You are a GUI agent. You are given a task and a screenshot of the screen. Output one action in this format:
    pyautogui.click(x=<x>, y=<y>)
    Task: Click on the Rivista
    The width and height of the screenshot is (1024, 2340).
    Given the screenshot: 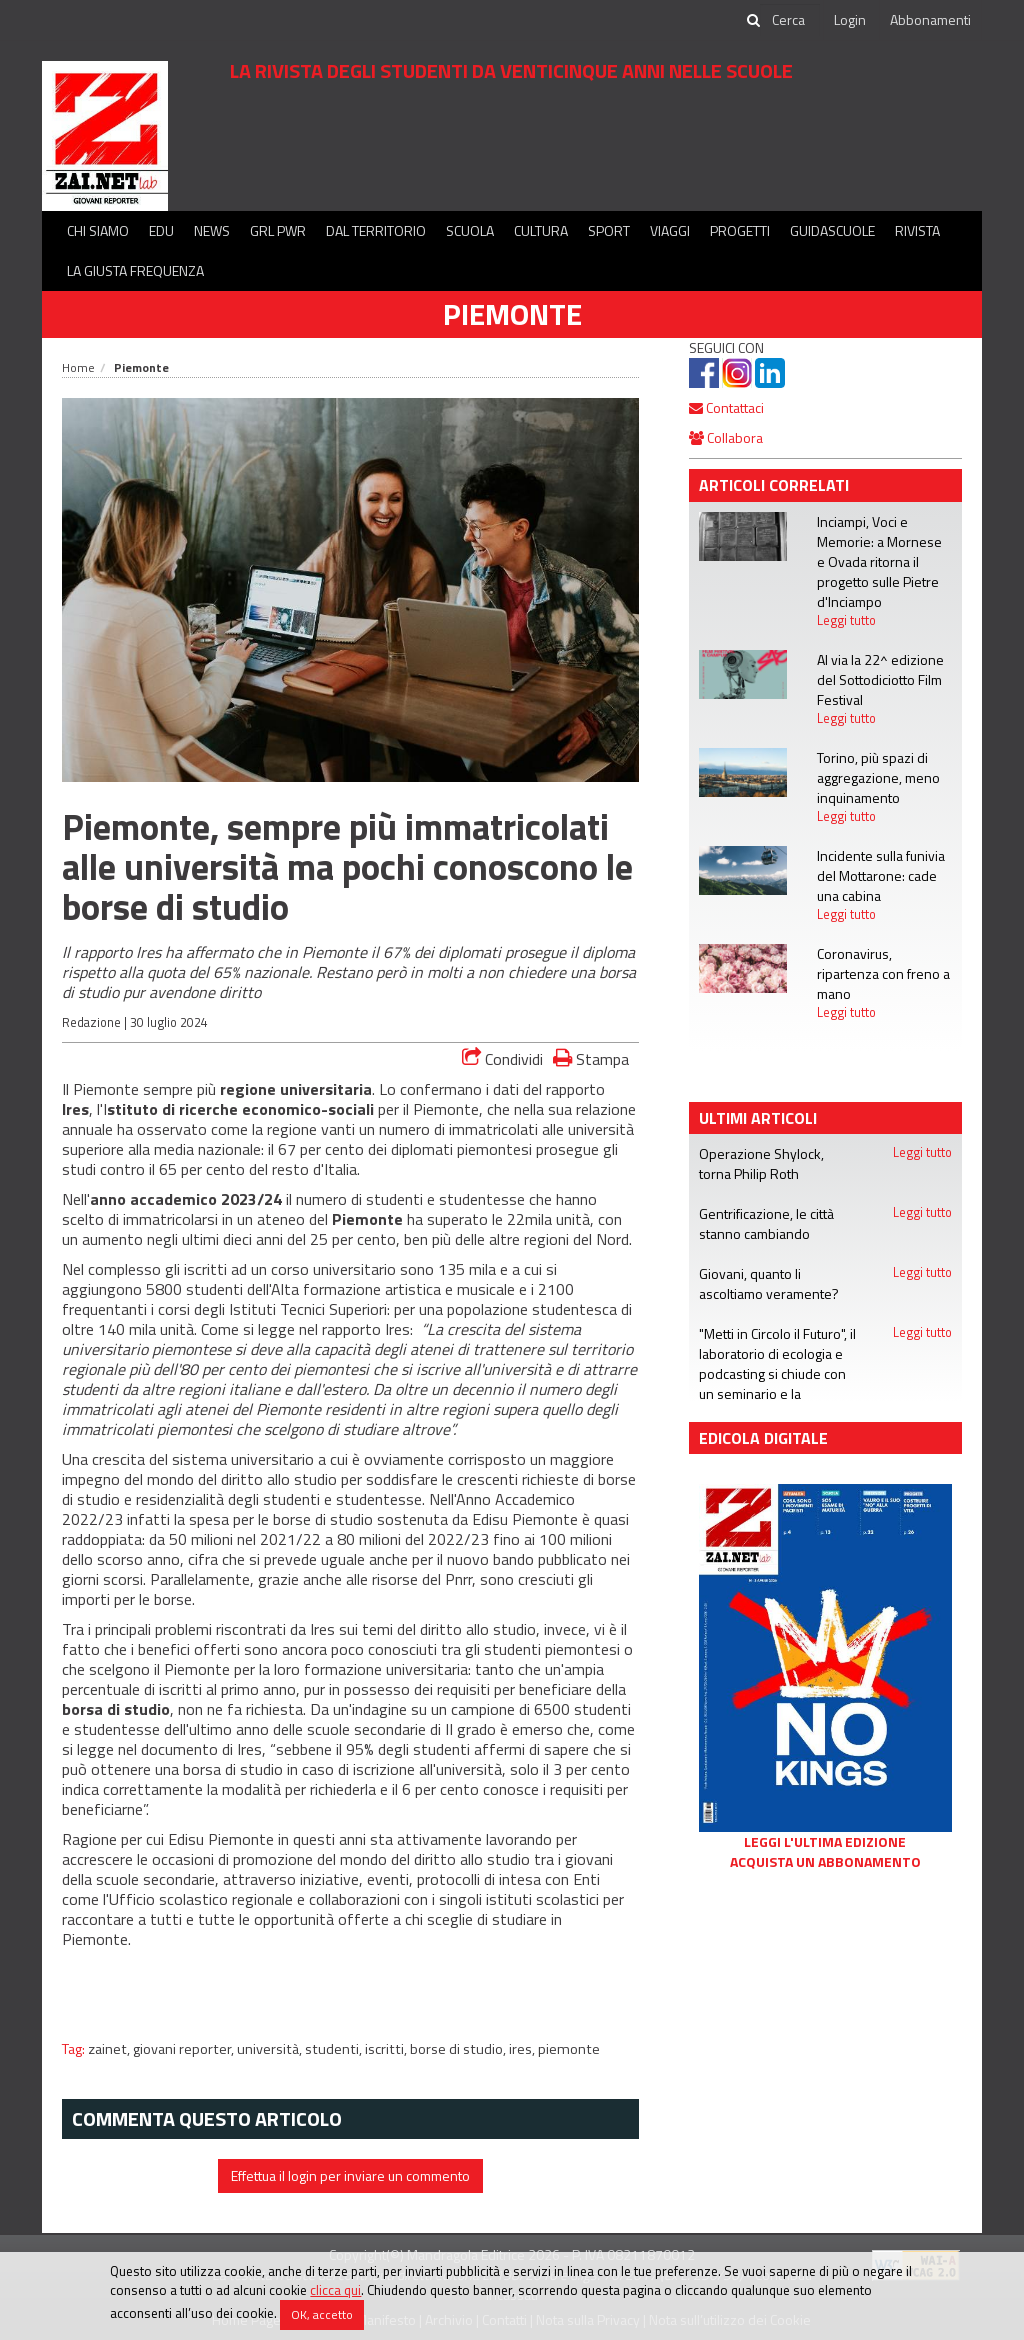 What is the action you would take?
    pyautogui.click(x=917, y=230)
    